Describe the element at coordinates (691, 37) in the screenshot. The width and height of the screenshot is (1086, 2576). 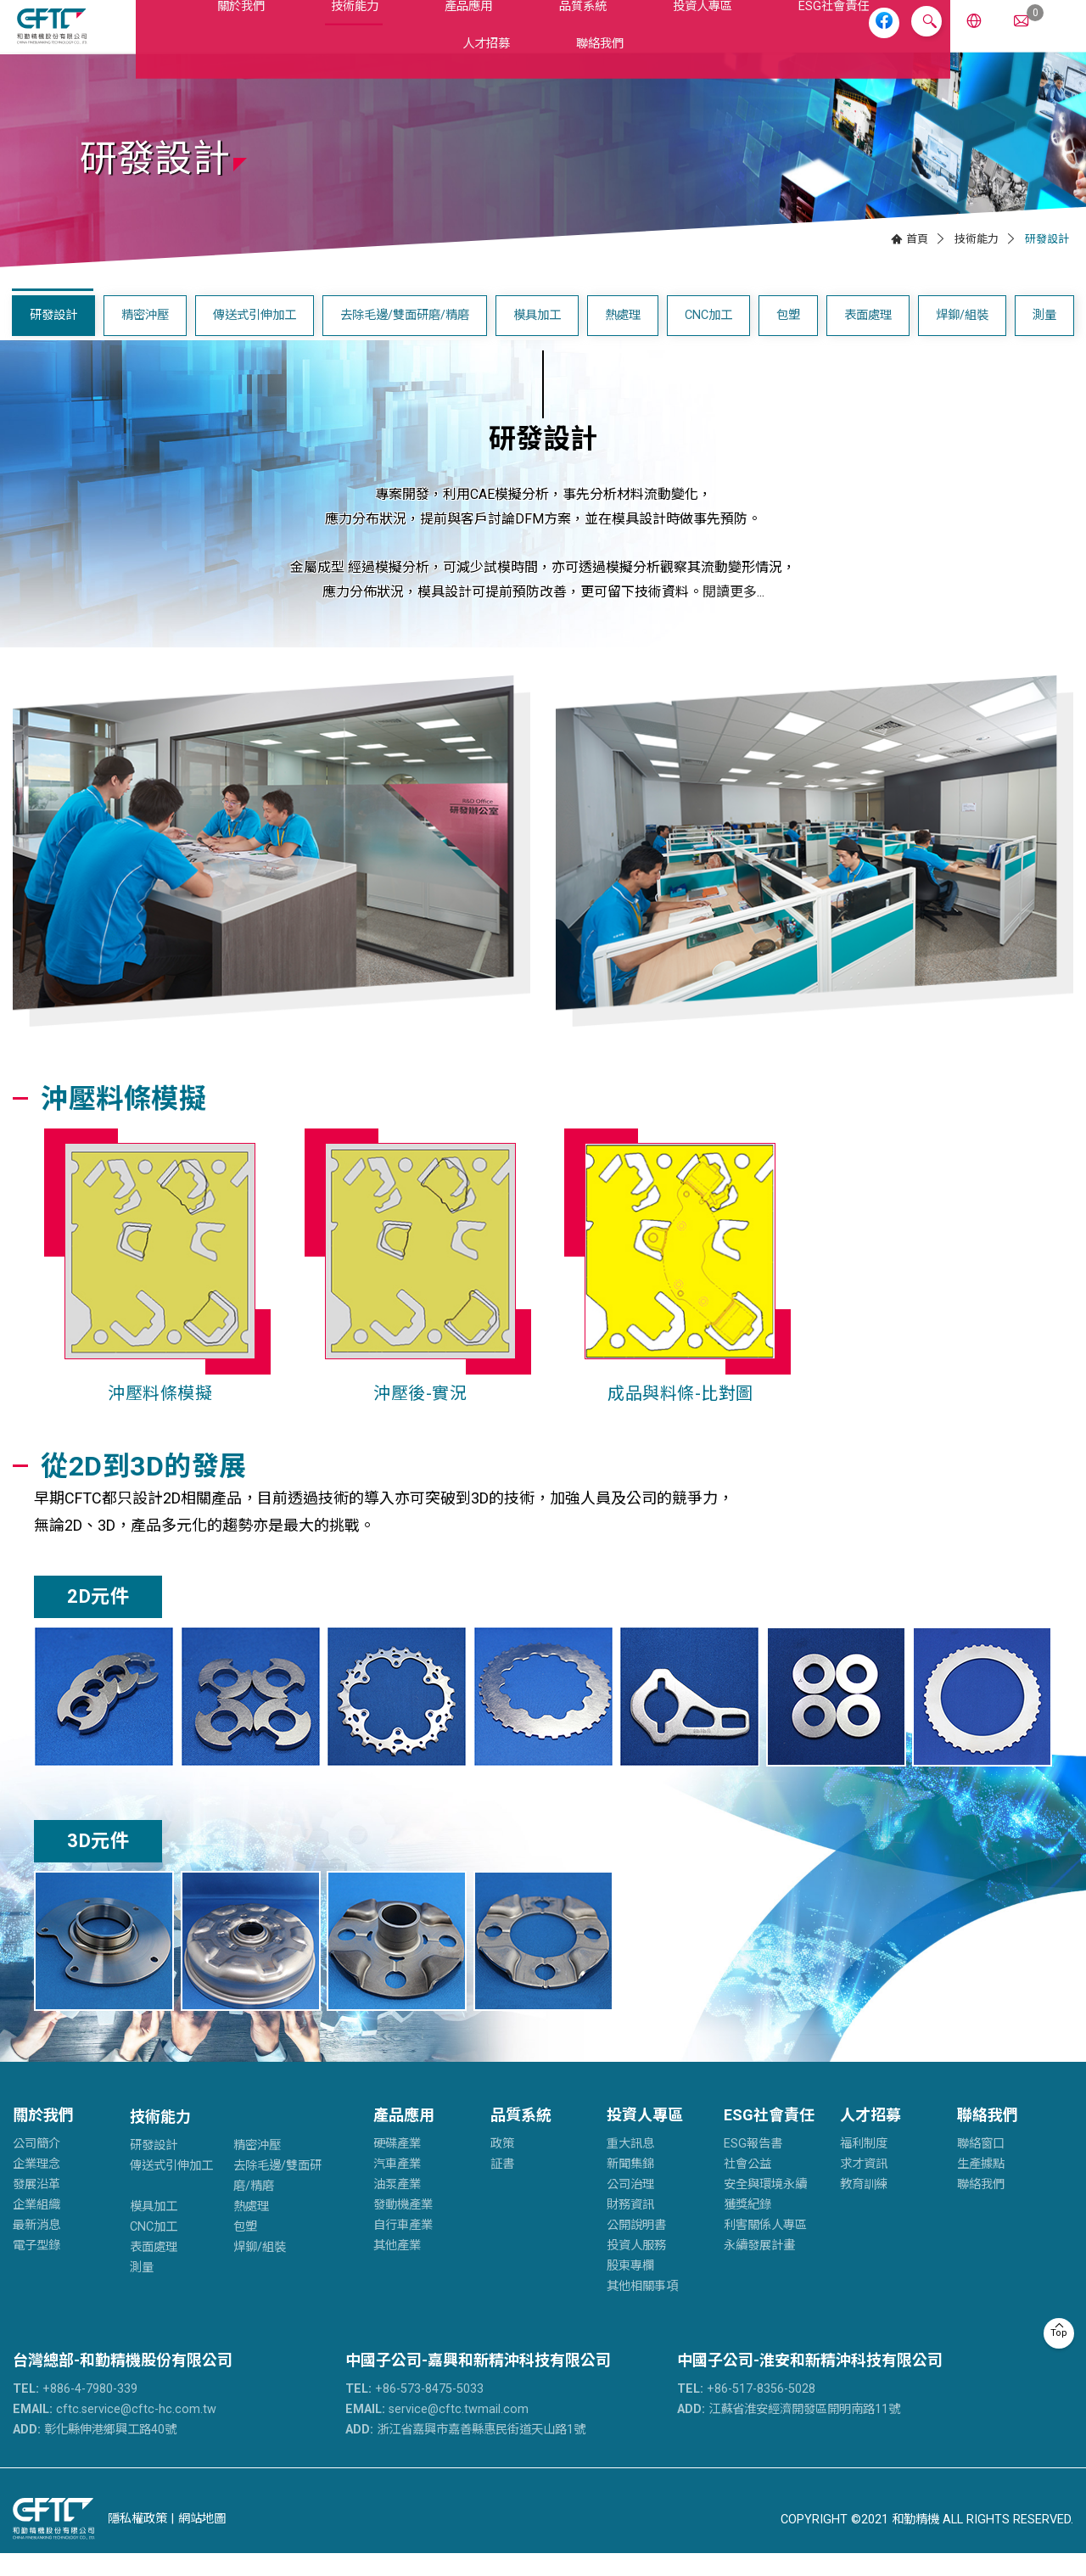
I see `ESG社會責任` at that location.